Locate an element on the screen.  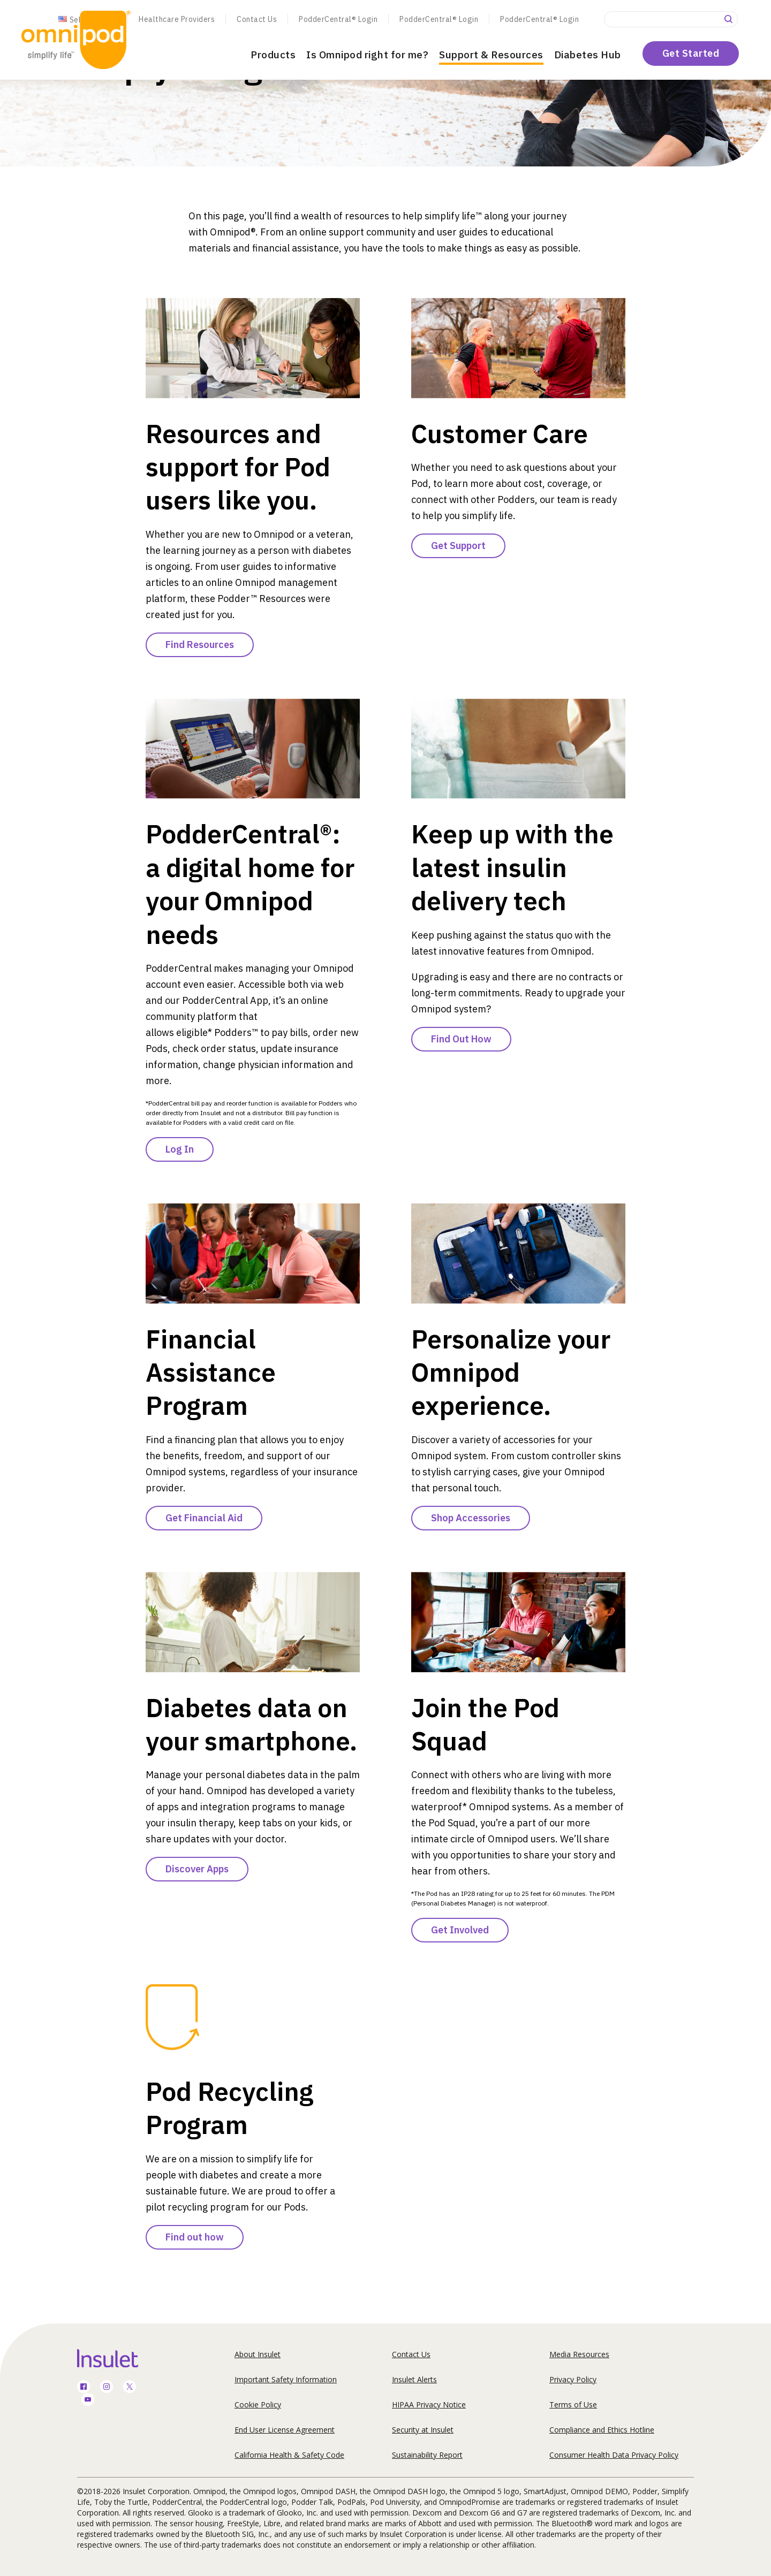
End User License Agreement is located at coordinates (285, 2430).